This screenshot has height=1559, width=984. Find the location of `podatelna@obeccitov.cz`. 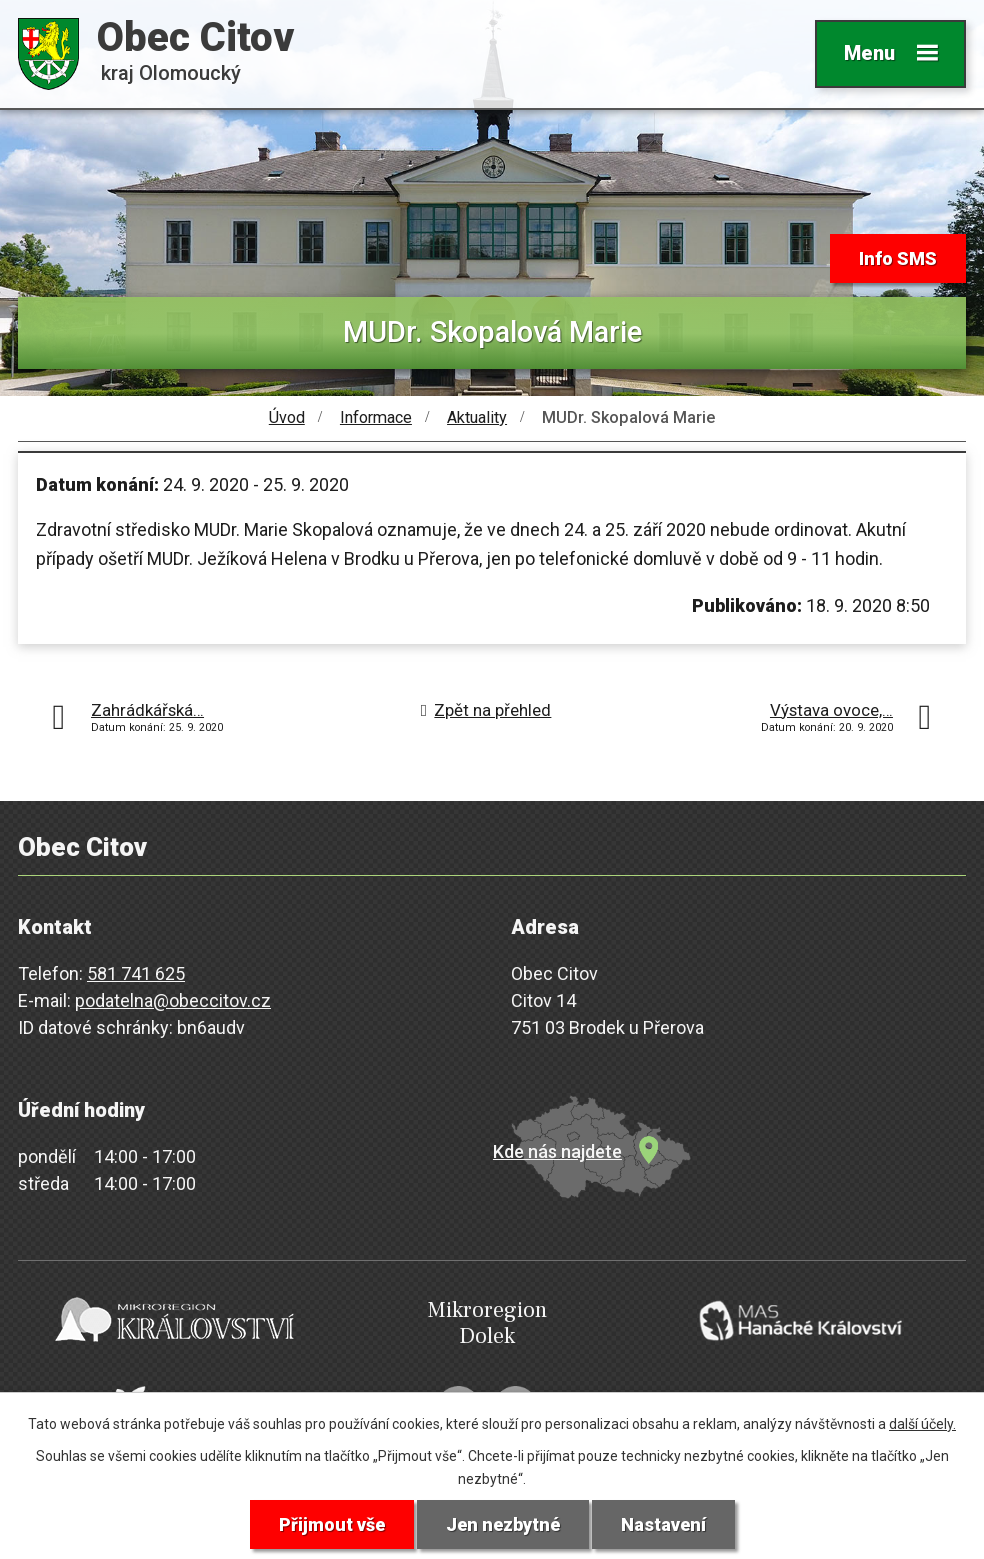

podatelna@obeccitov.cz is located at coordinates (173, 1000).